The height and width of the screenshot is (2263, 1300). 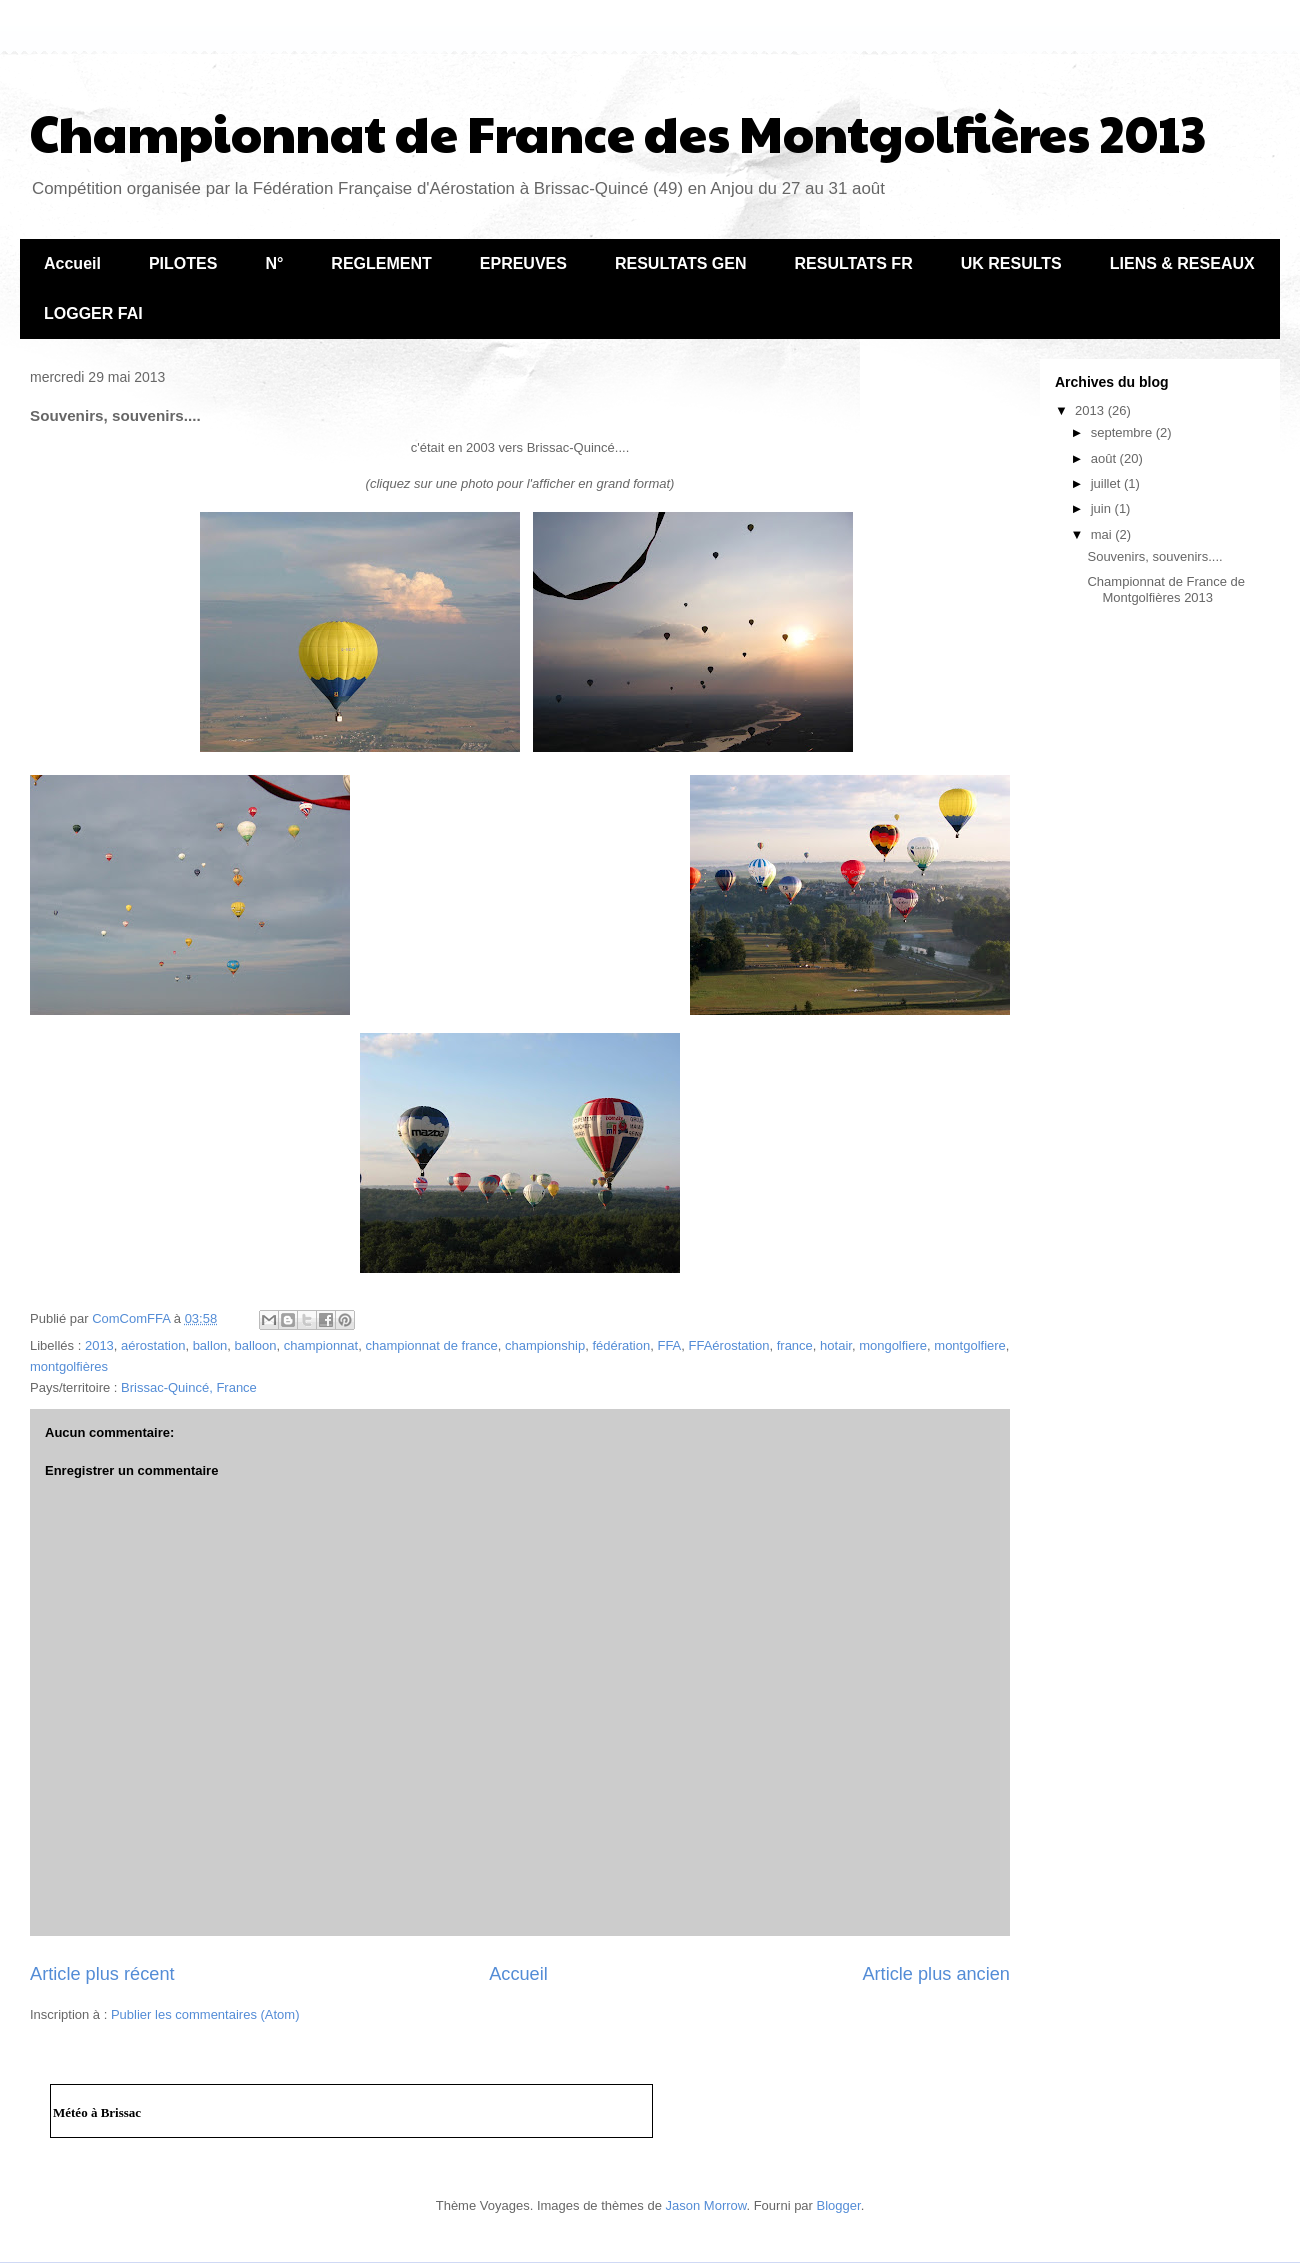 I want to click on N°, so click(x=274, y=263).